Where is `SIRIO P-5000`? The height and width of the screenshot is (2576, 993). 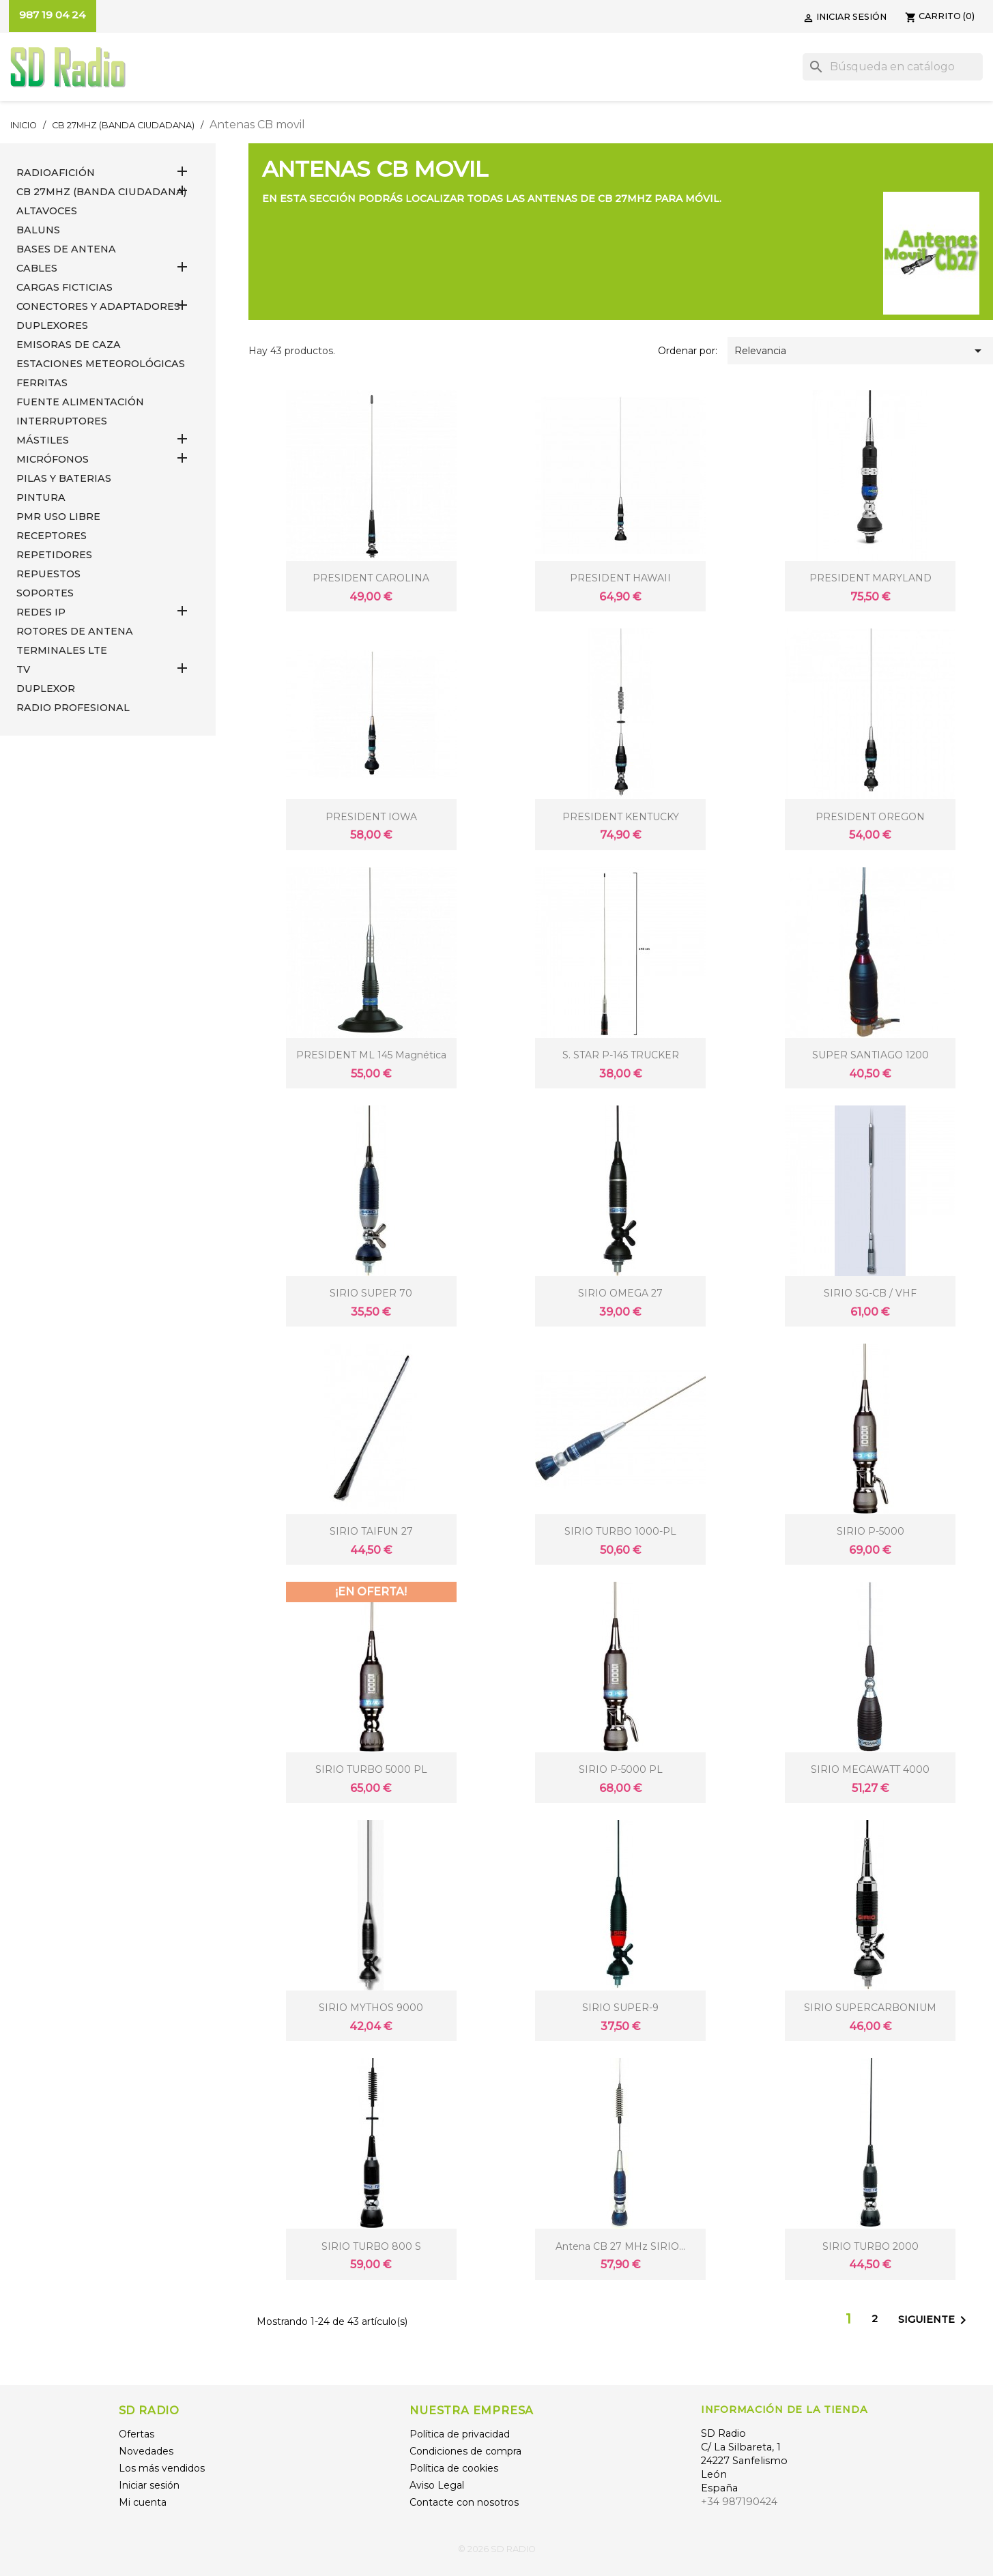
SIRIO P-5000 is located at coordinates (870, 1531).